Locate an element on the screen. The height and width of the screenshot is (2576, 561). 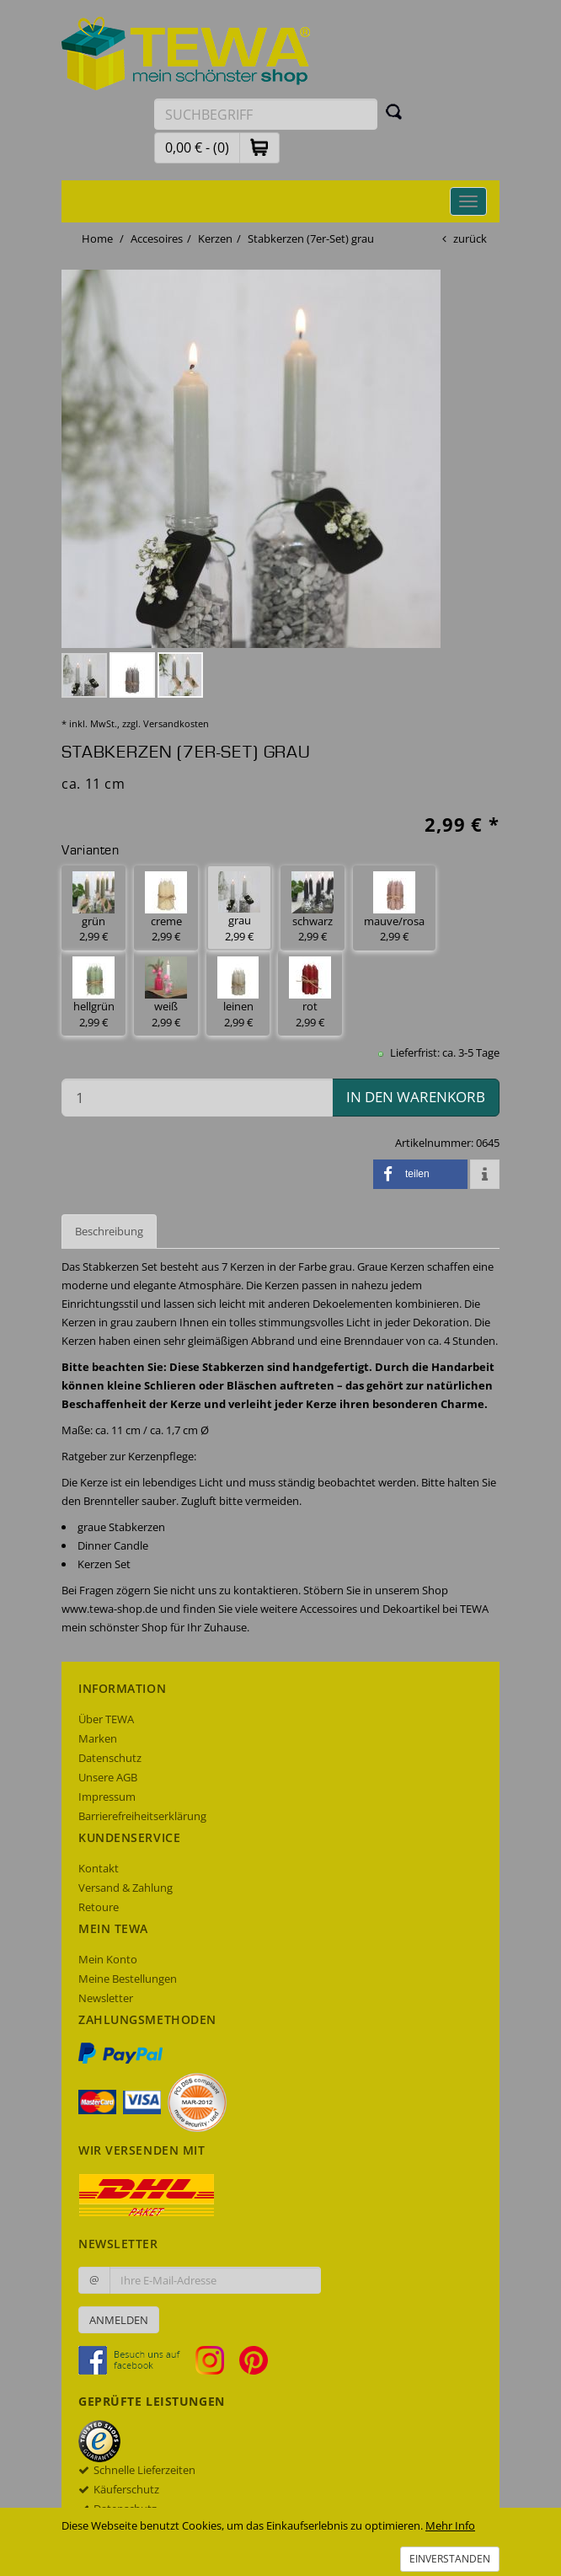
Versandkosten [dialog] is located at coordinates (176, 723).